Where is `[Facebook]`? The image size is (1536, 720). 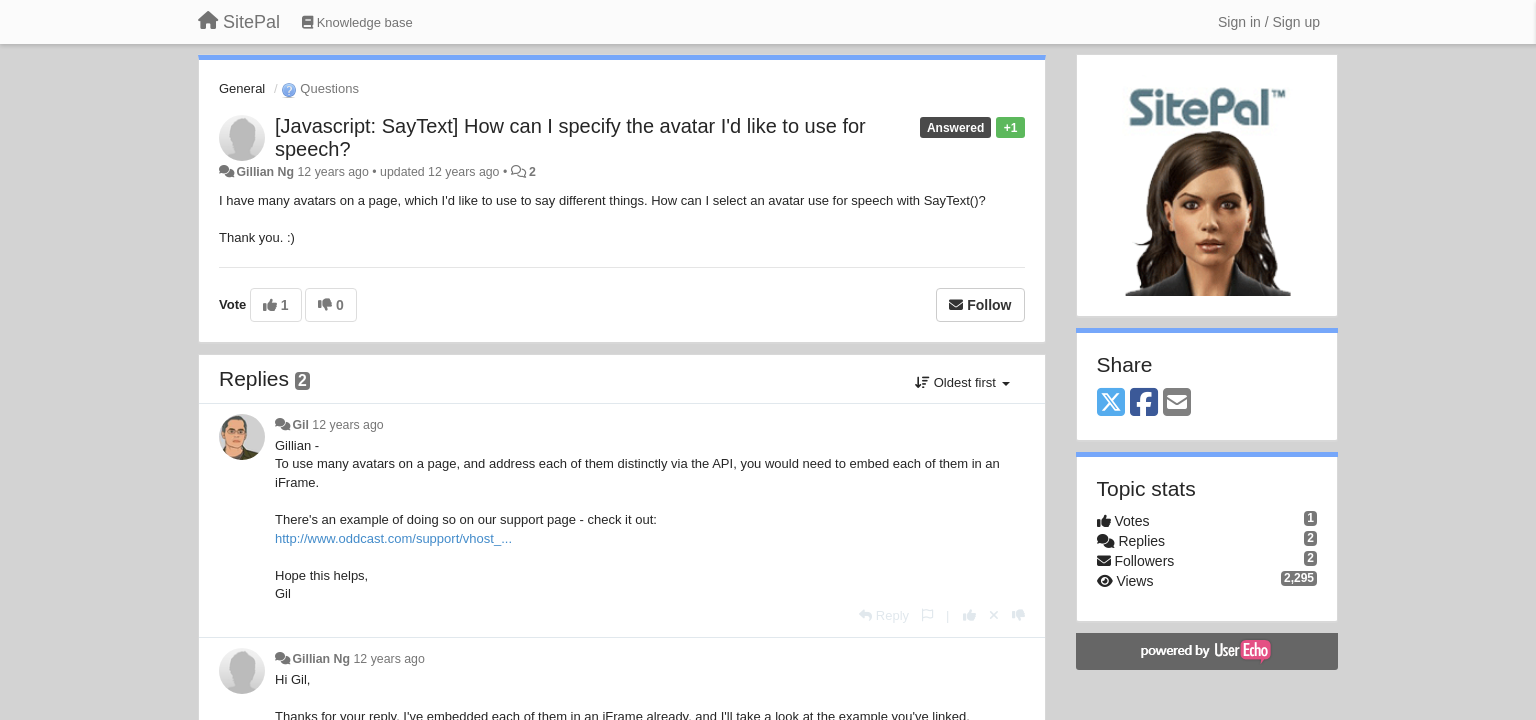 [Facebook] is located at coordinates (1144, 403).